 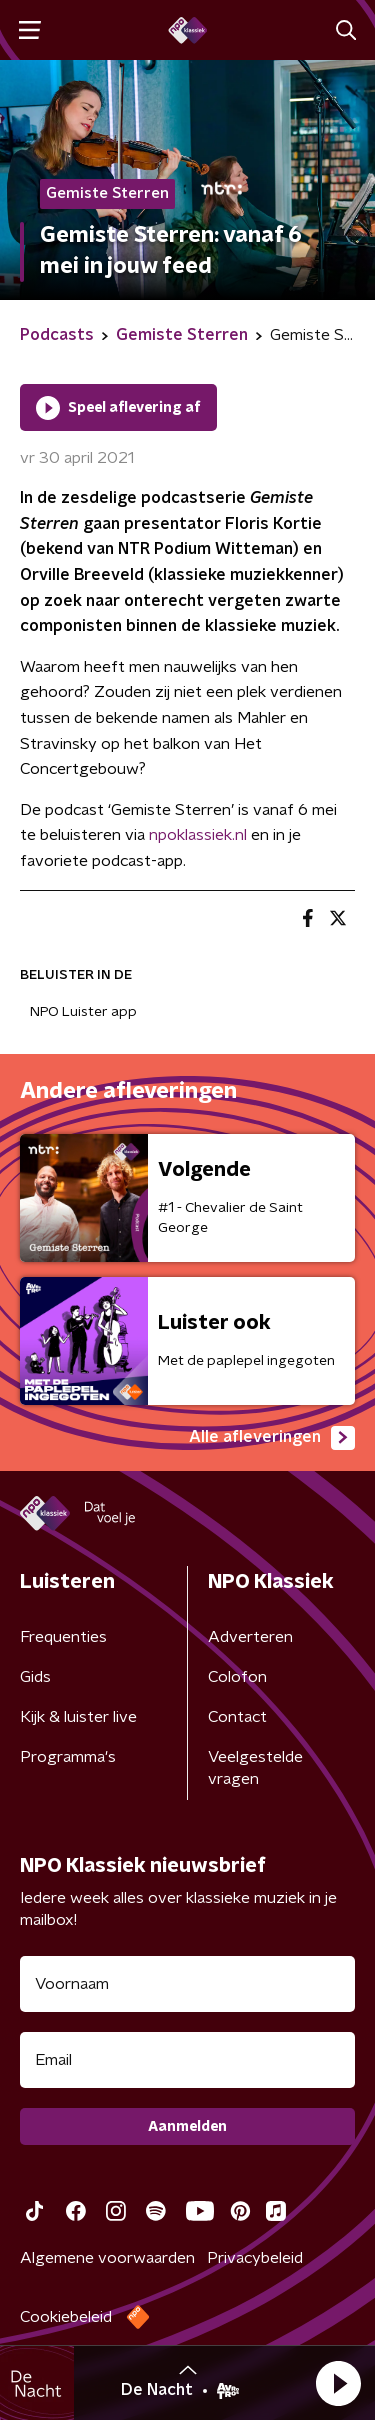 What do you see at coordinates (187, 2060) in the screenshot?
I see `[emailadres voor nieuwsbrief]` at bounding box center [187, 2060].